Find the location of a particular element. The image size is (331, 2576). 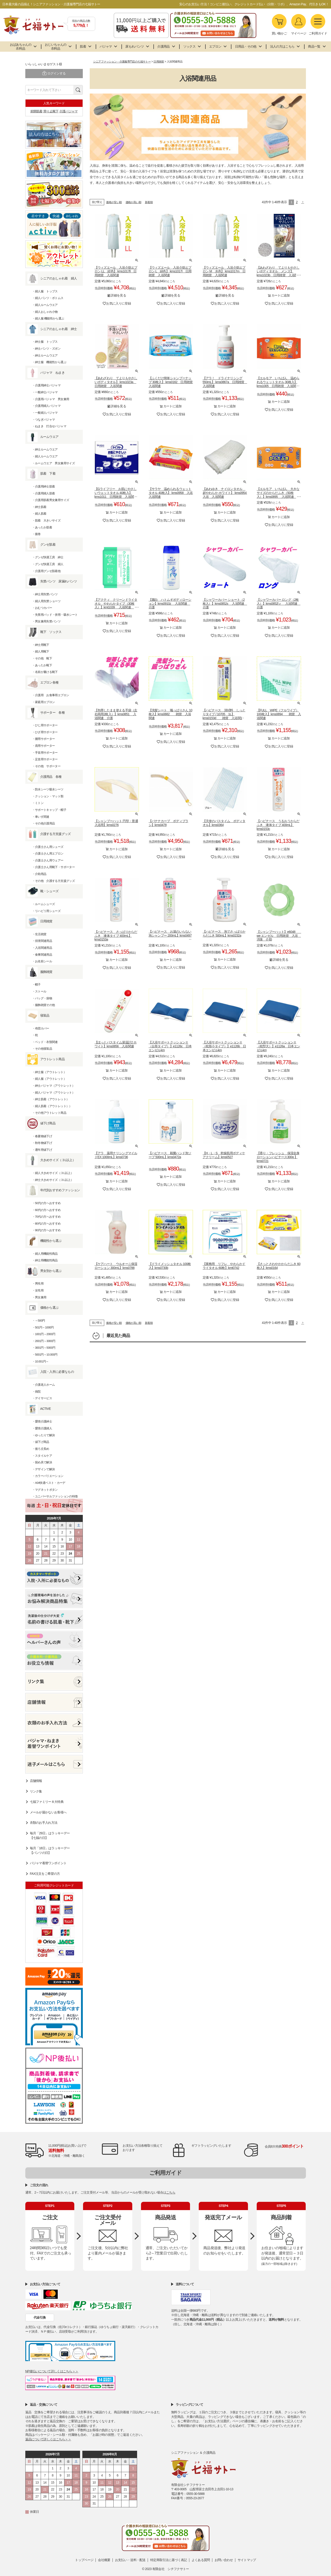

2 [button] is located at coordinates (296, 202).